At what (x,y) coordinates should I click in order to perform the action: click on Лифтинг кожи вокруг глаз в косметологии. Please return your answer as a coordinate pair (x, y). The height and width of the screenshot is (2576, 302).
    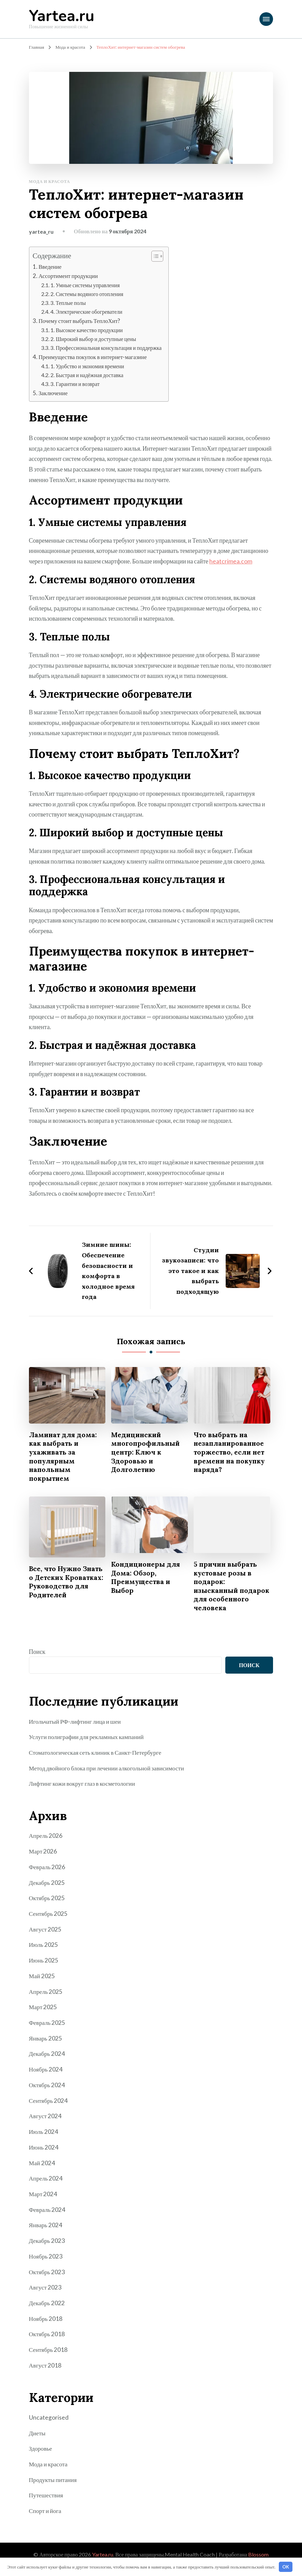
    Looking at the image, I should click on (83, 1792).